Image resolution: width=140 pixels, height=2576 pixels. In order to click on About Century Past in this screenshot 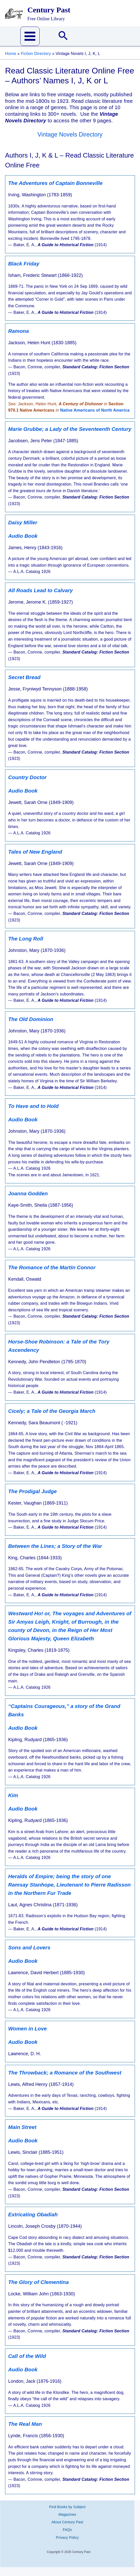, I will do `click(67, 2537)`.